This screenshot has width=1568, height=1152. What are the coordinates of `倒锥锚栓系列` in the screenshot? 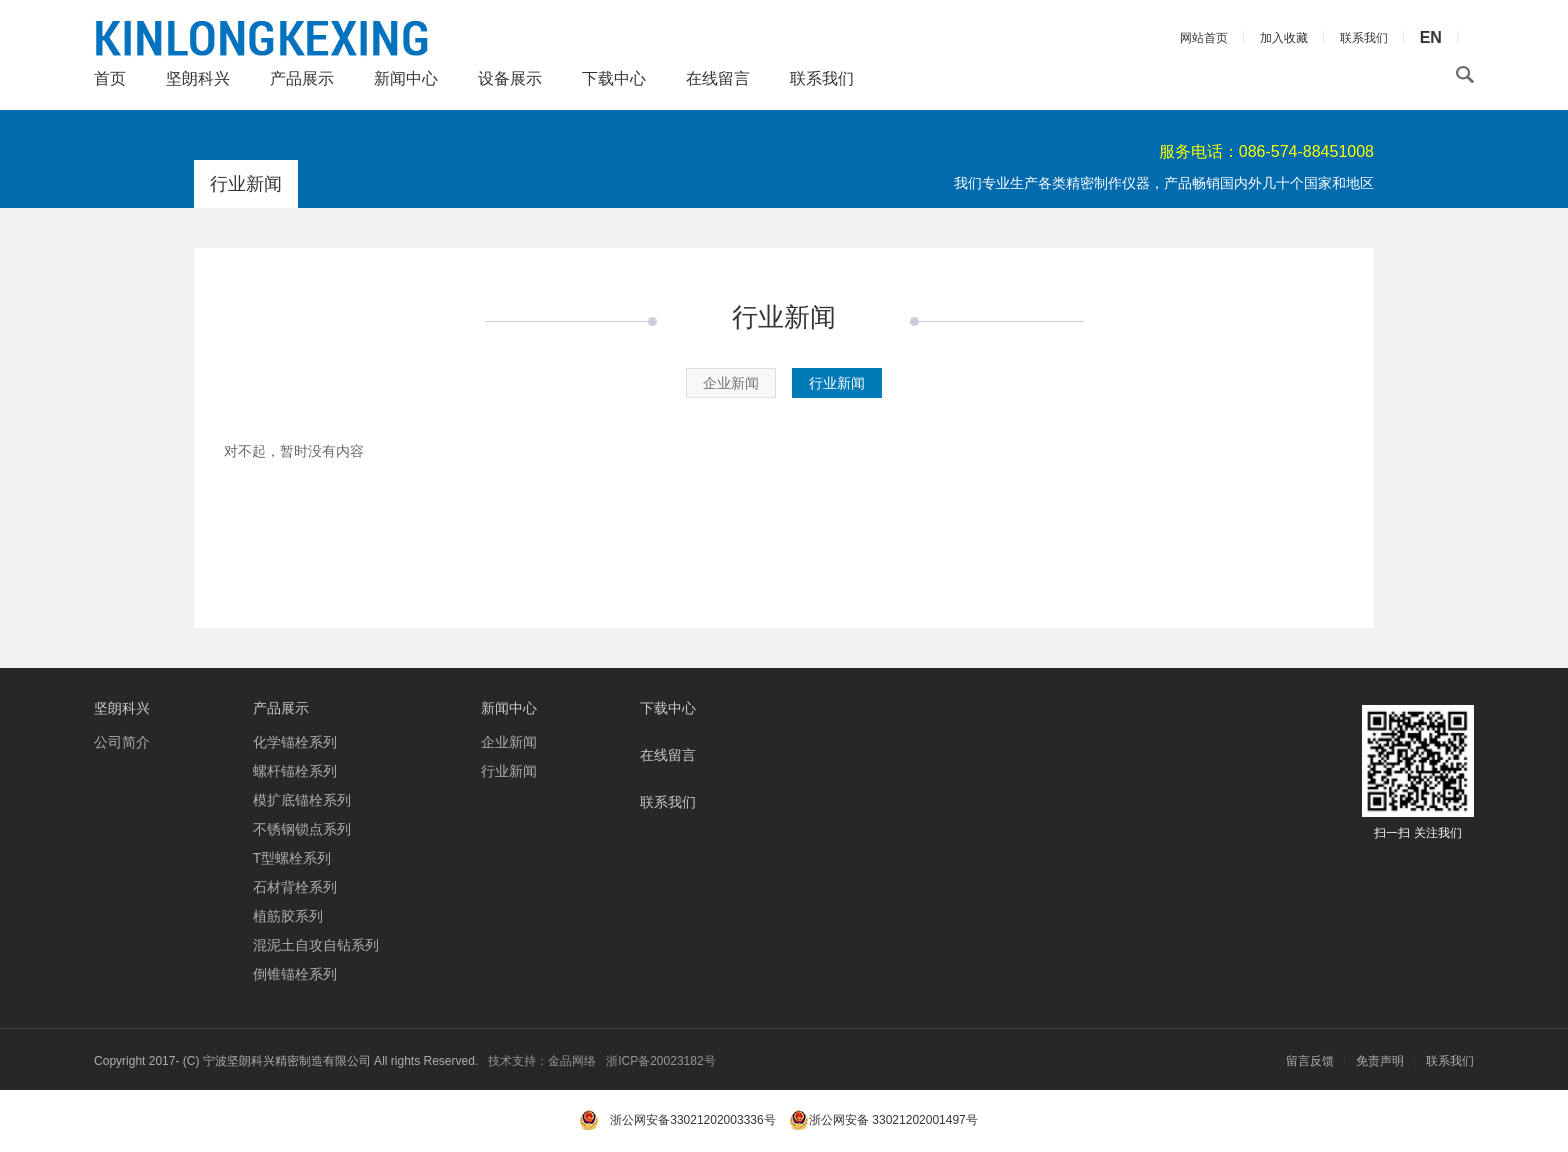 It's located at (295, 974).